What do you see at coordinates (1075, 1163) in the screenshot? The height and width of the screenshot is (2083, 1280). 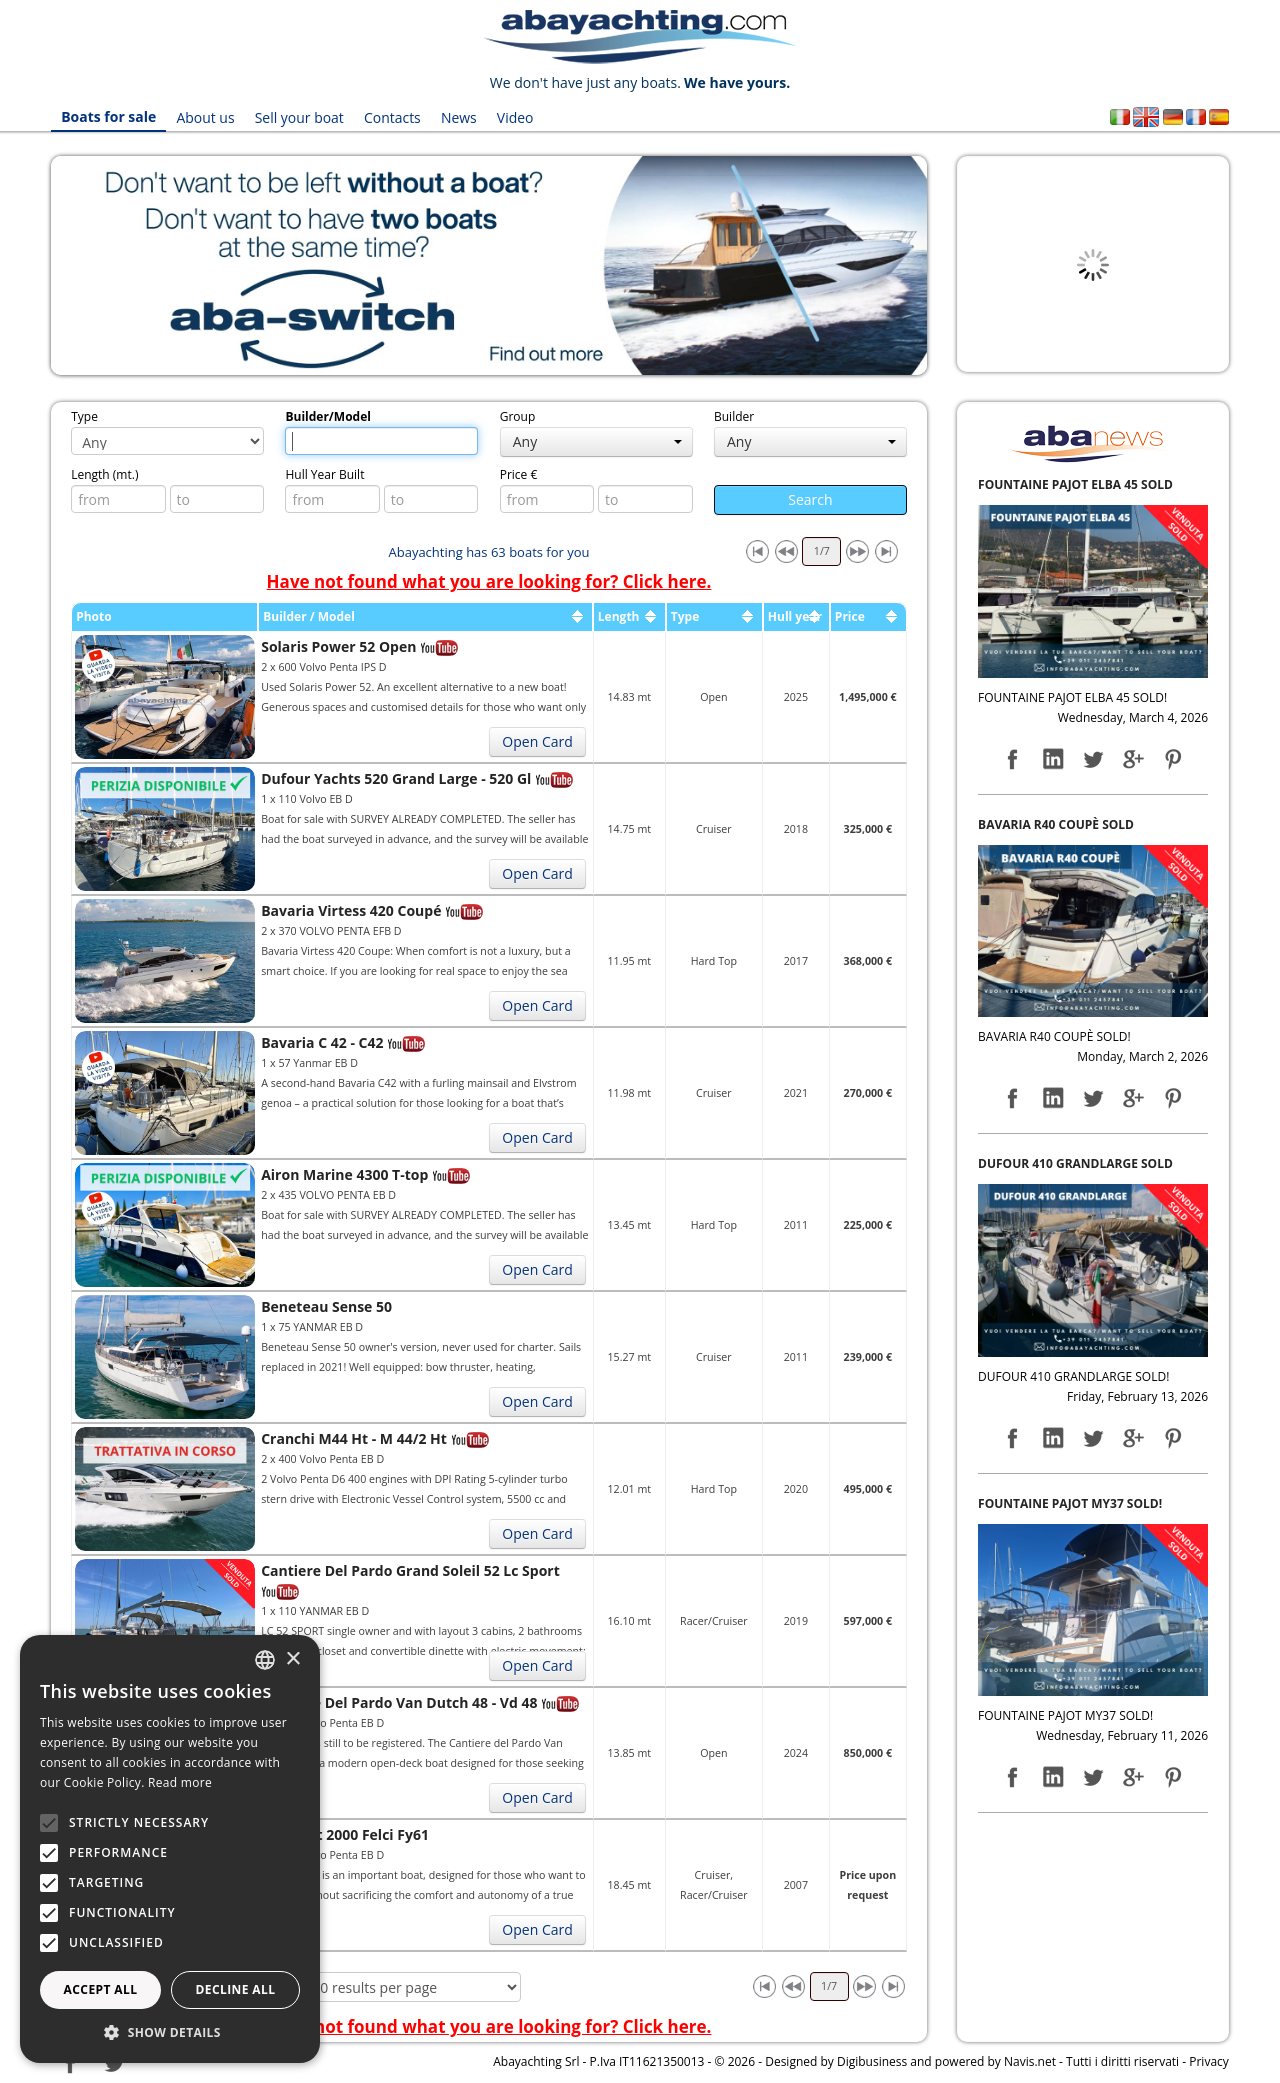 I see `DUFOUR 410 GRANDLARGE SOLD` at bounding box center [1075, 1163].